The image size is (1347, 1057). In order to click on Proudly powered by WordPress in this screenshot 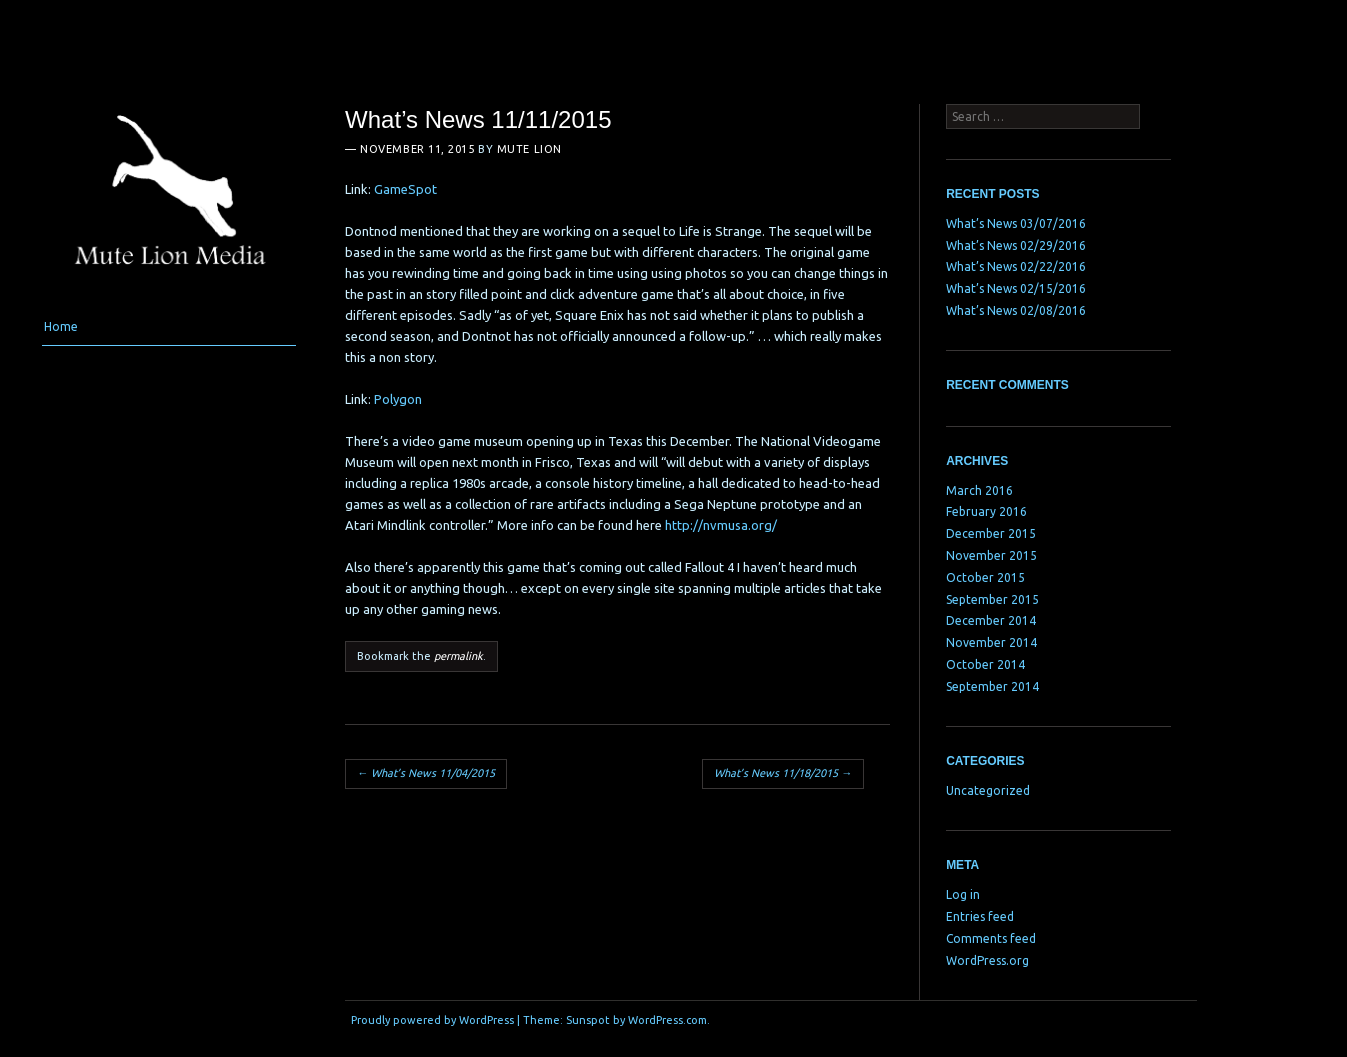, I will do `click(432, 1020)`.